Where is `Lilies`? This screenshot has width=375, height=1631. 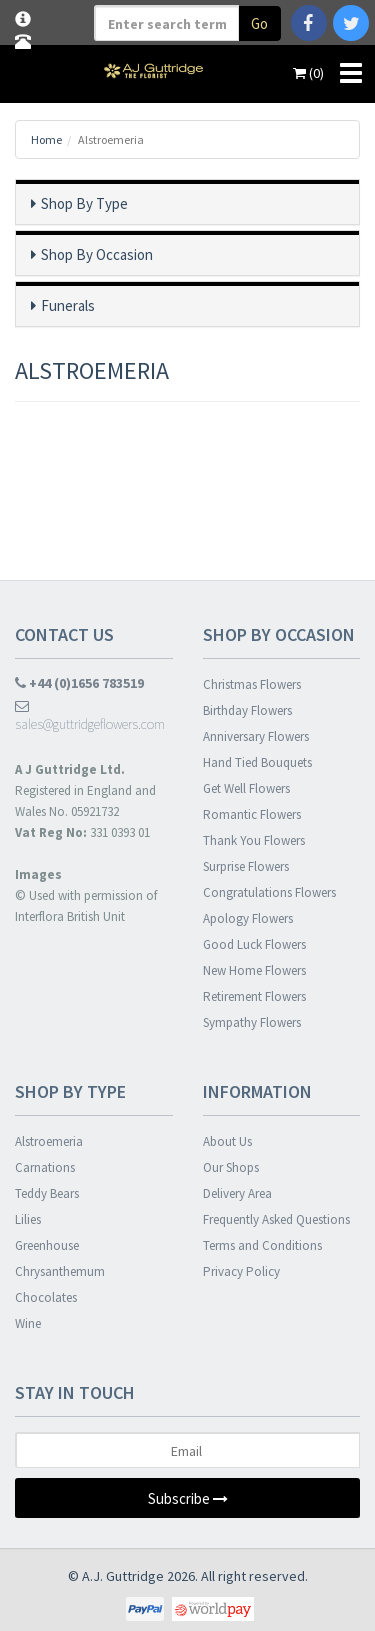 Lilies is located at coordinates (28, 1219).